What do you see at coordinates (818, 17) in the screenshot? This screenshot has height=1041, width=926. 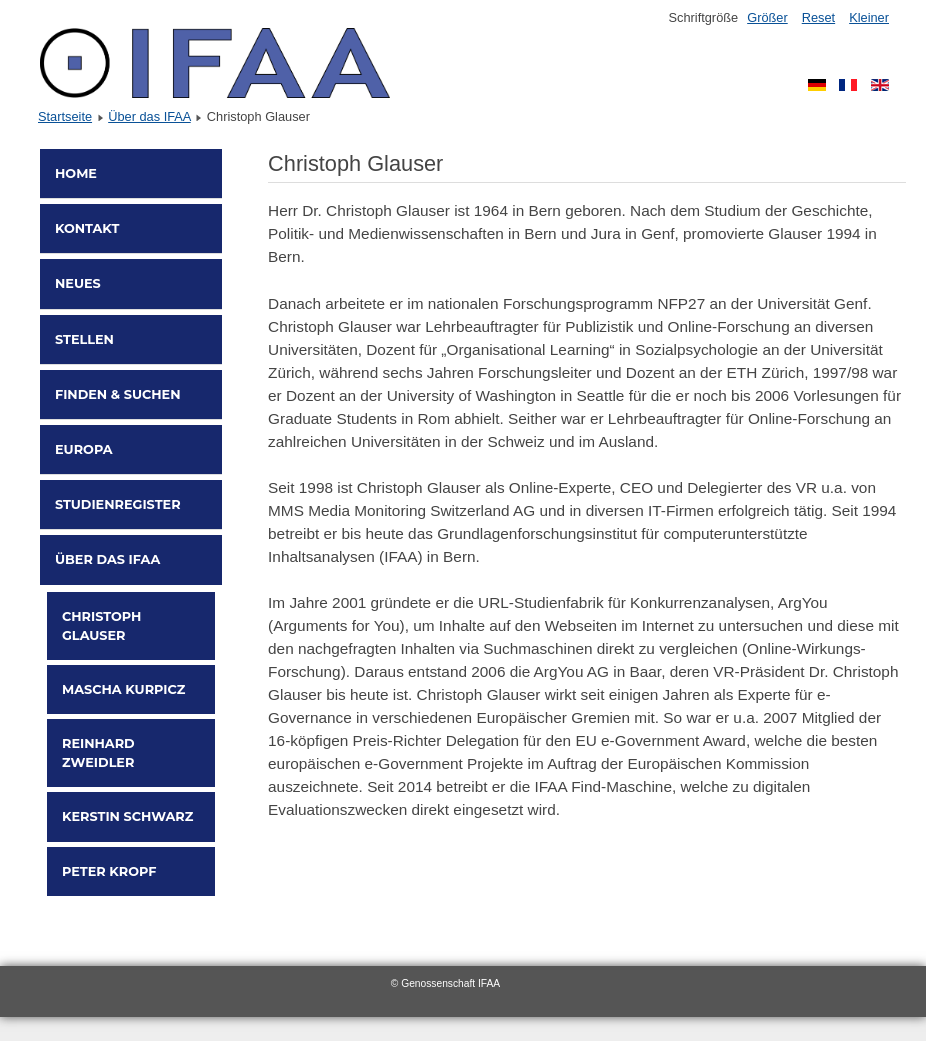 I see `Reset` at bounding box center [818, 17].